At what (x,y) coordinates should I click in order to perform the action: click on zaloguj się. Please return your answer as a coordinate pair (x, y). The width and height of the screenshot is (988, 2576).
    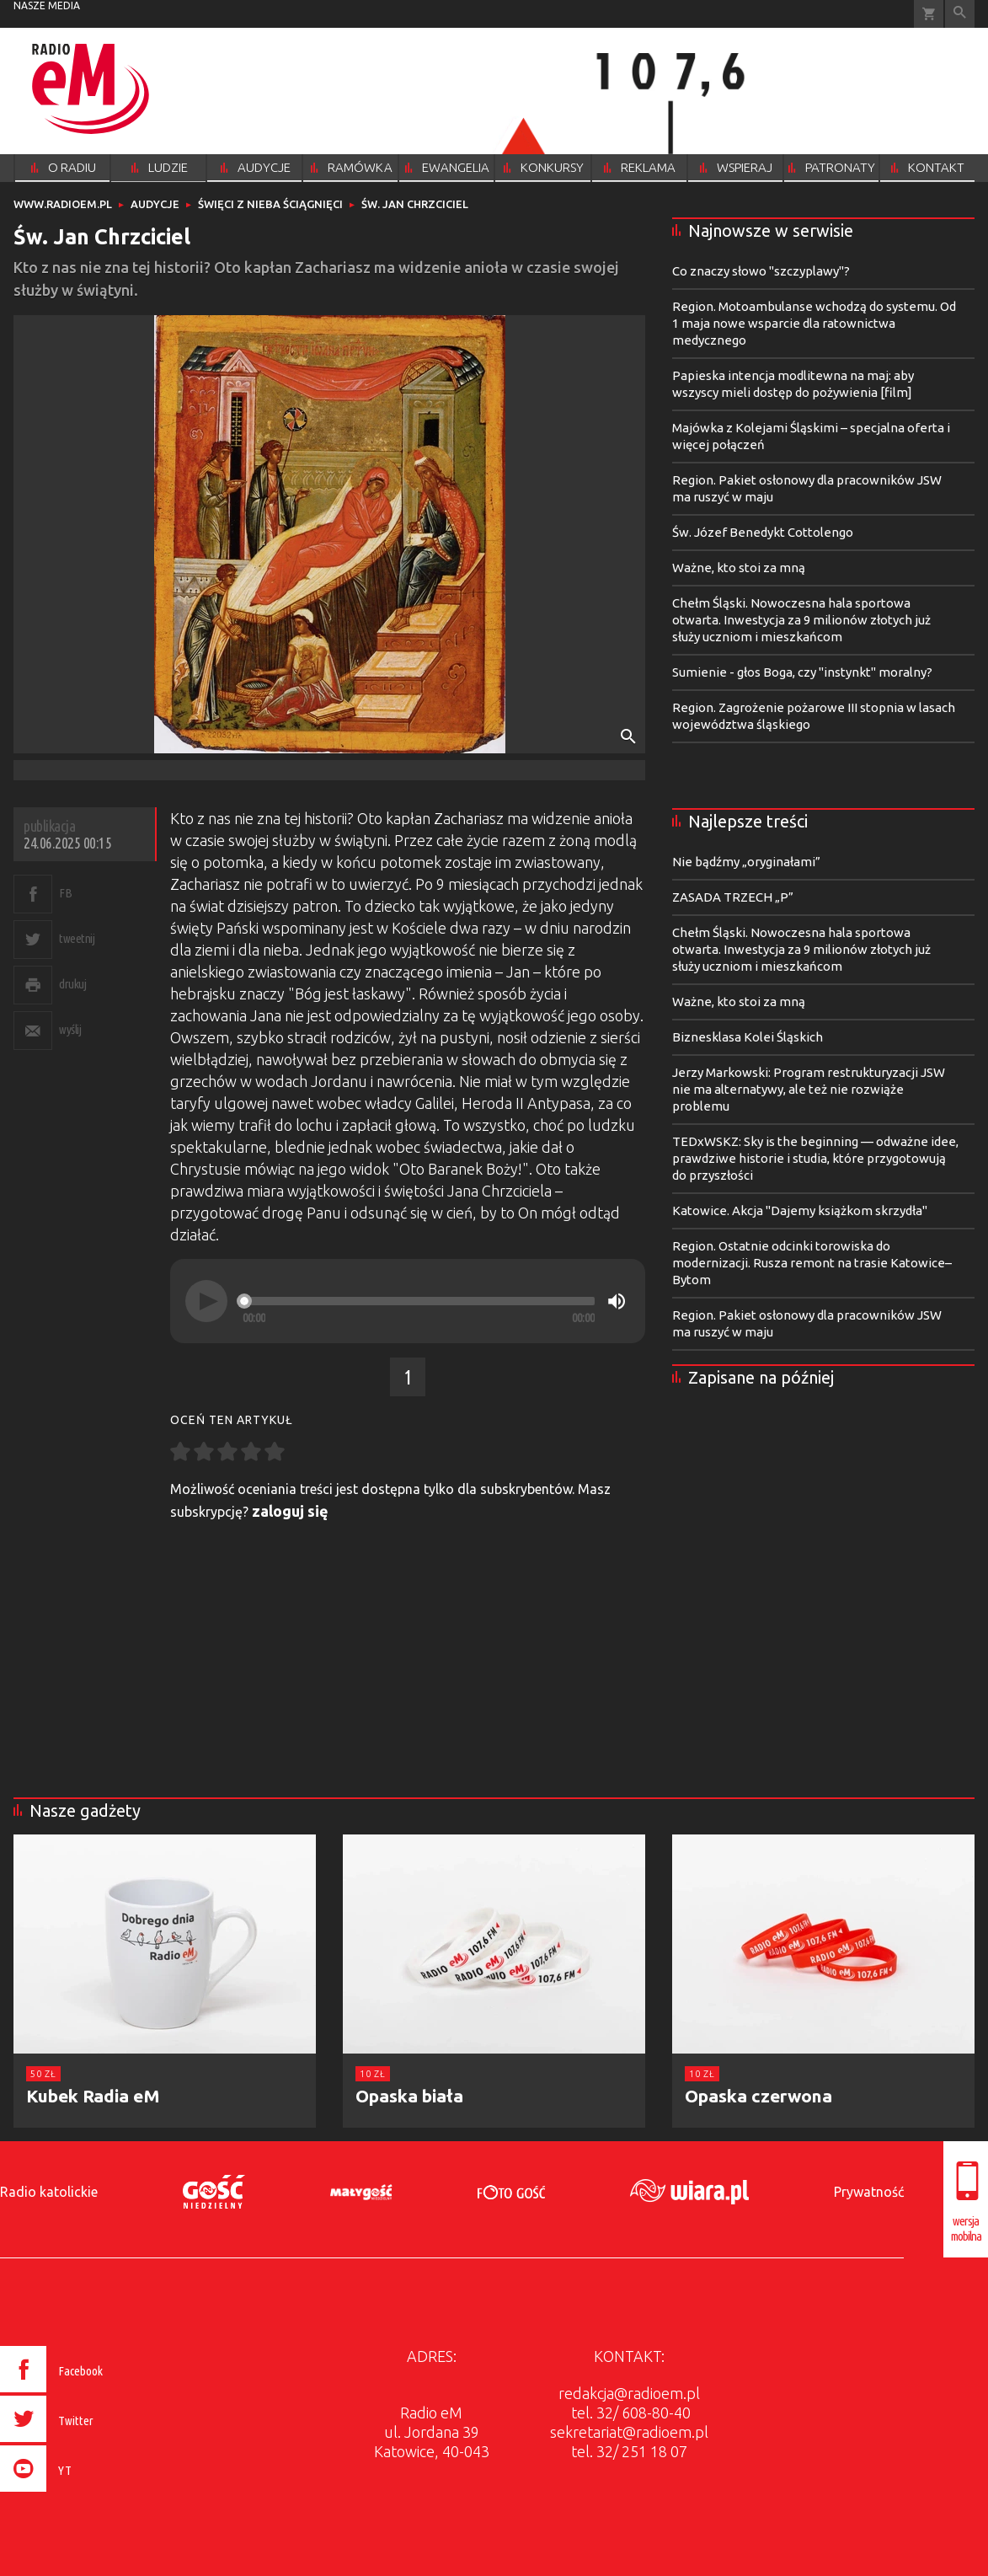
    Looking at the image, I should click on (290, 1510).